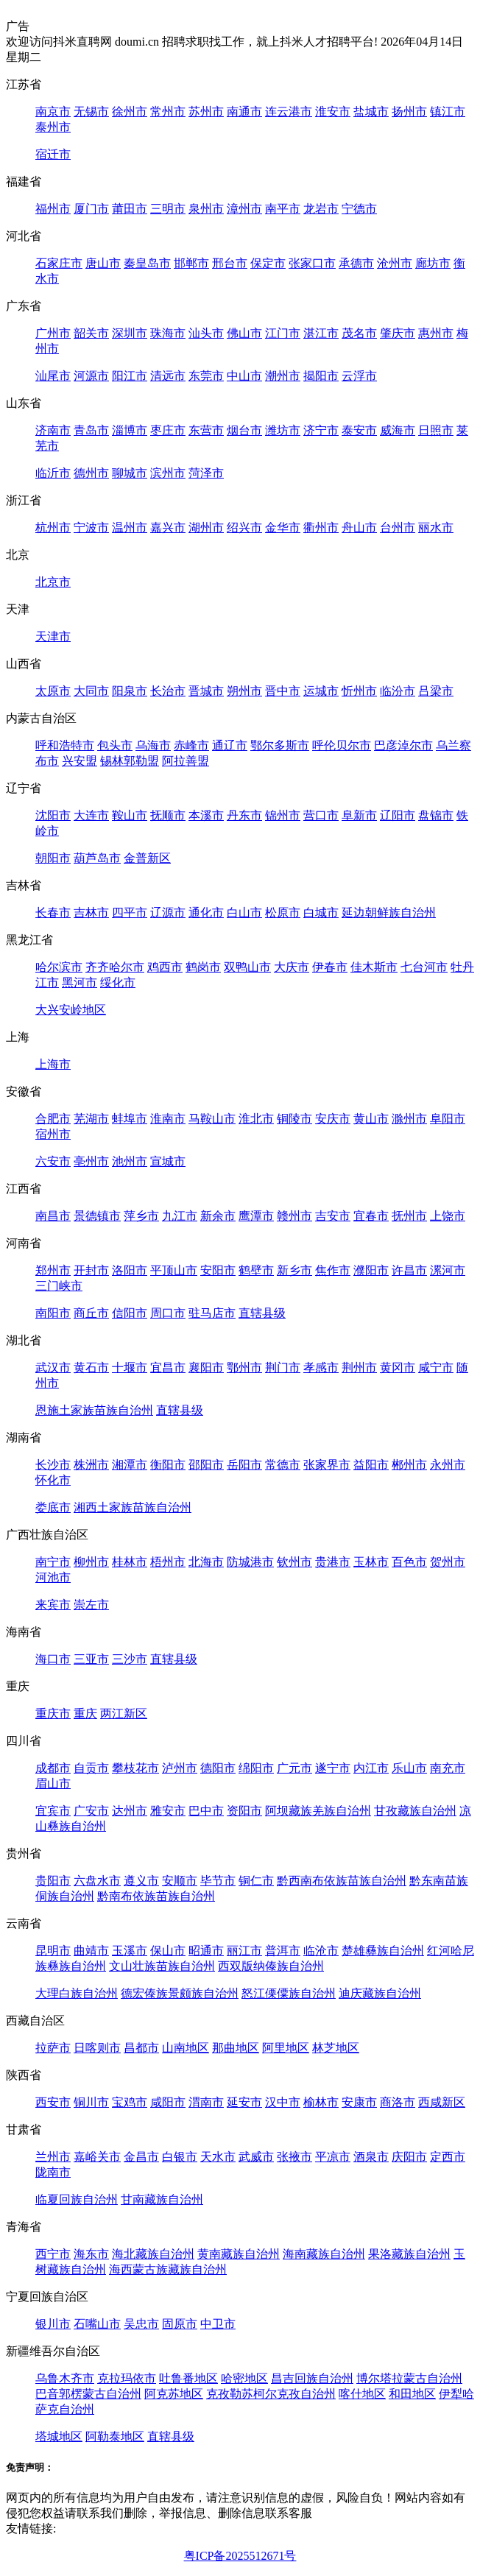 The height and width of the screenshot is (2576, 480). I want to click on 商洛市, so click(397, 2102).